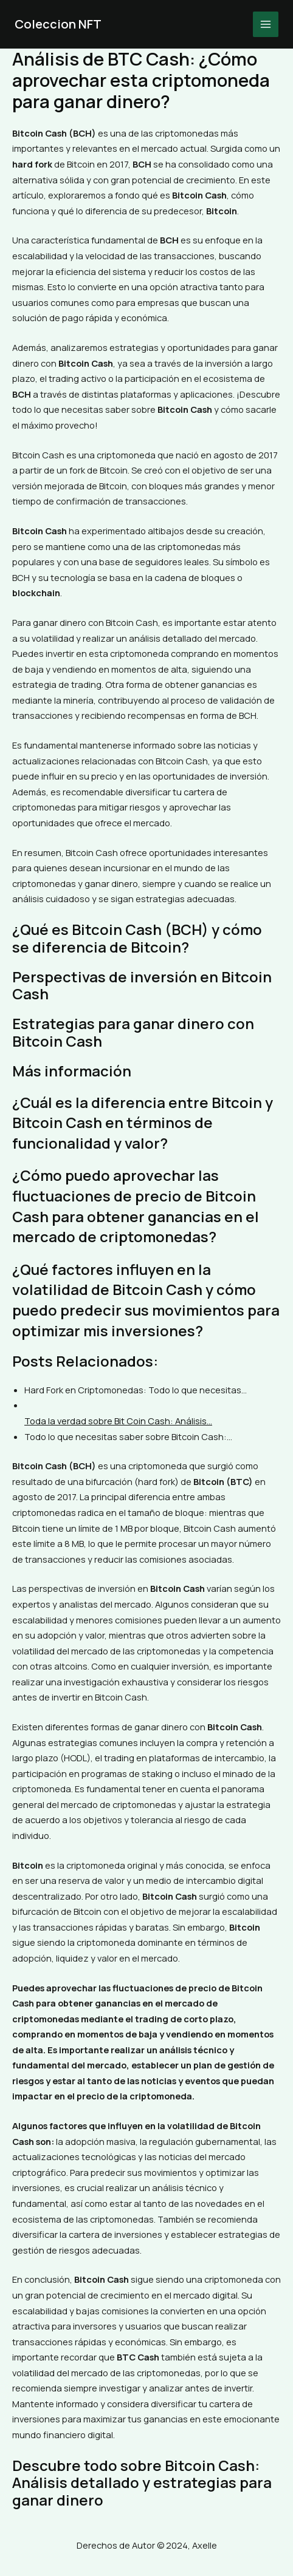 The image size is (293, 2576). What do you see at coordinates (58, 24) in the screenshot?
I see `Coleccion NFT` at bounding box center [58, 24].